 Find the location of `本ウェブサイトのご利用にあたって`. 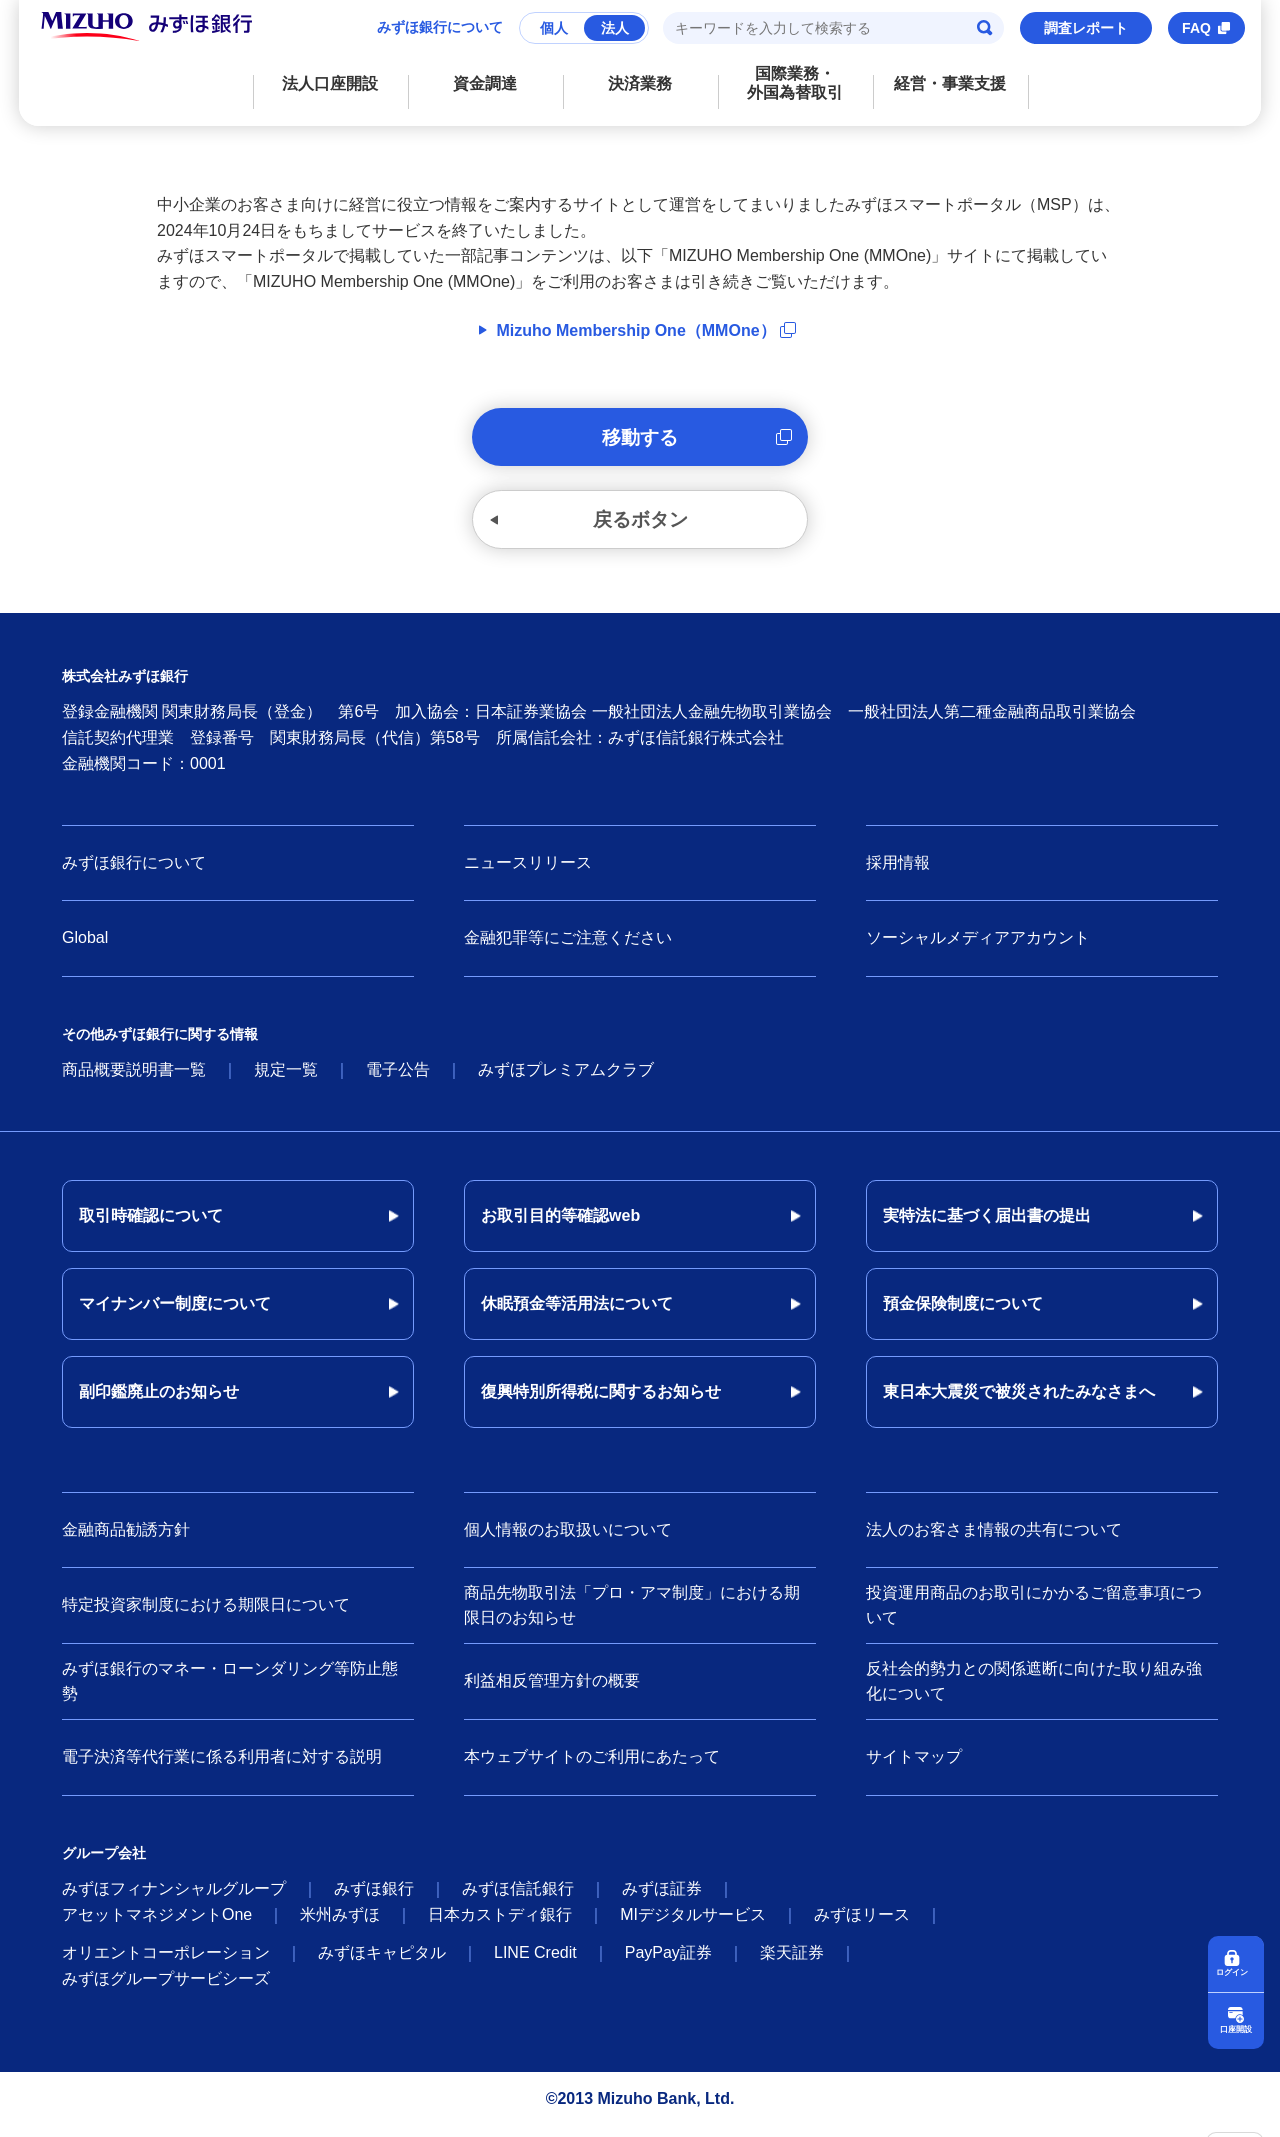

本ウェブサイトのご利用にあたって is located at coordinates (592, 1767).